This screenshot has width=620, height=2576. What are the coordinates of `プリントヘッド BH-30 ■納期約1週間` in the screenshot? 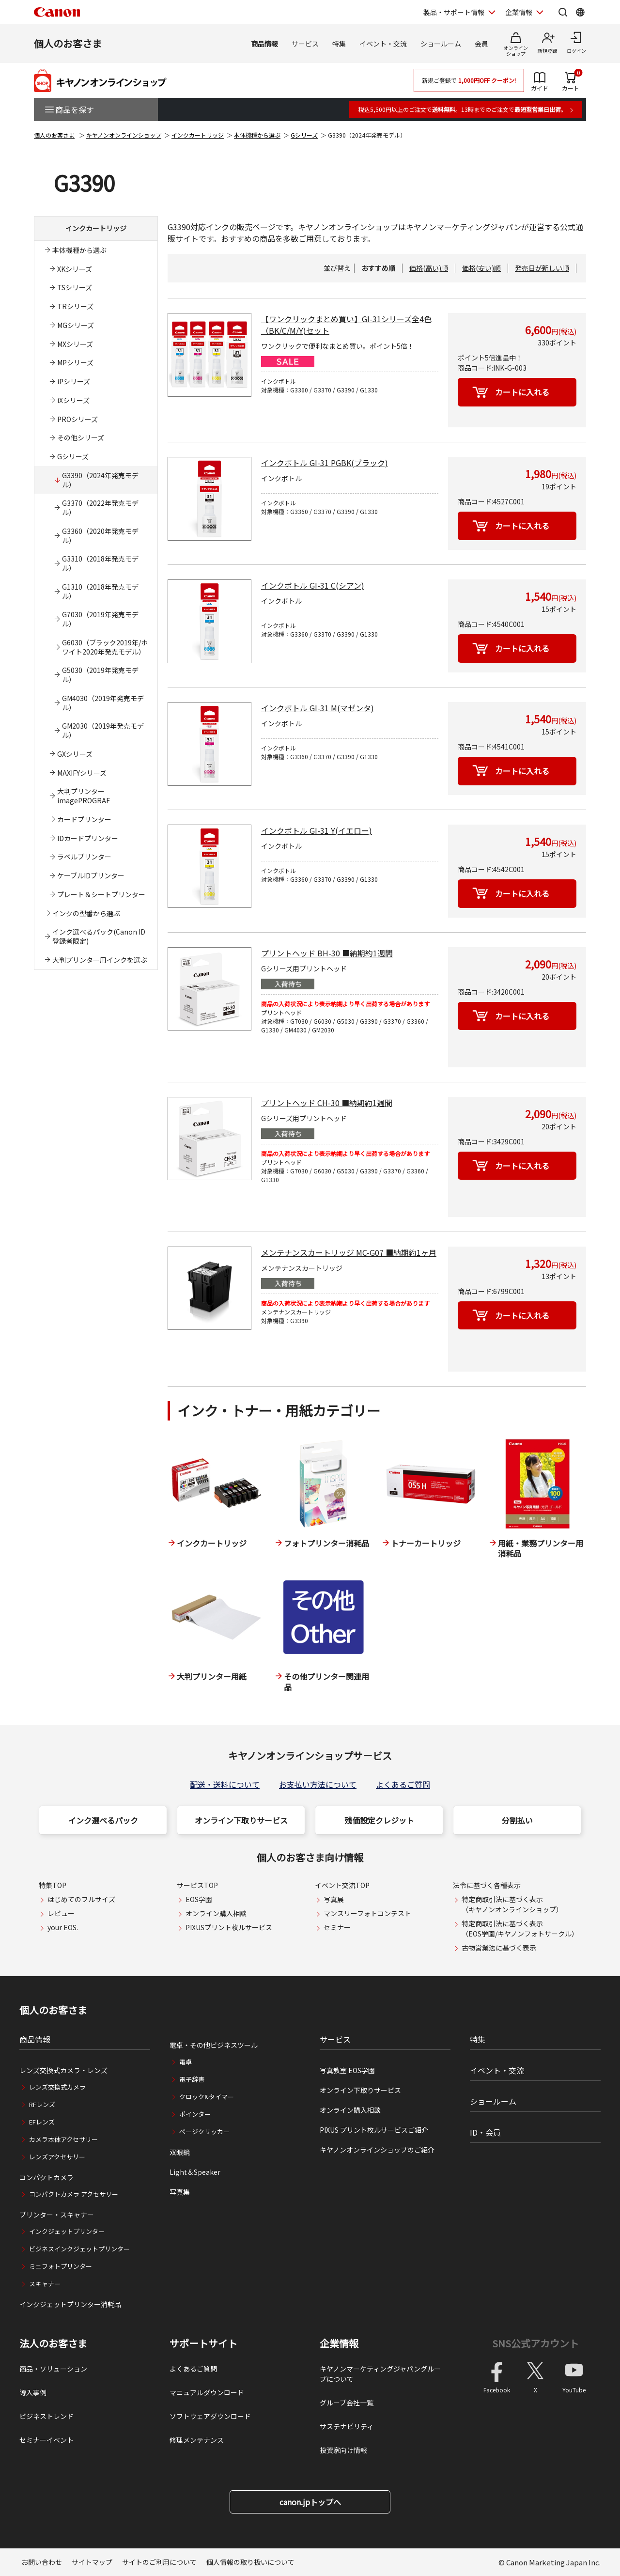 It's located at (327, 953).